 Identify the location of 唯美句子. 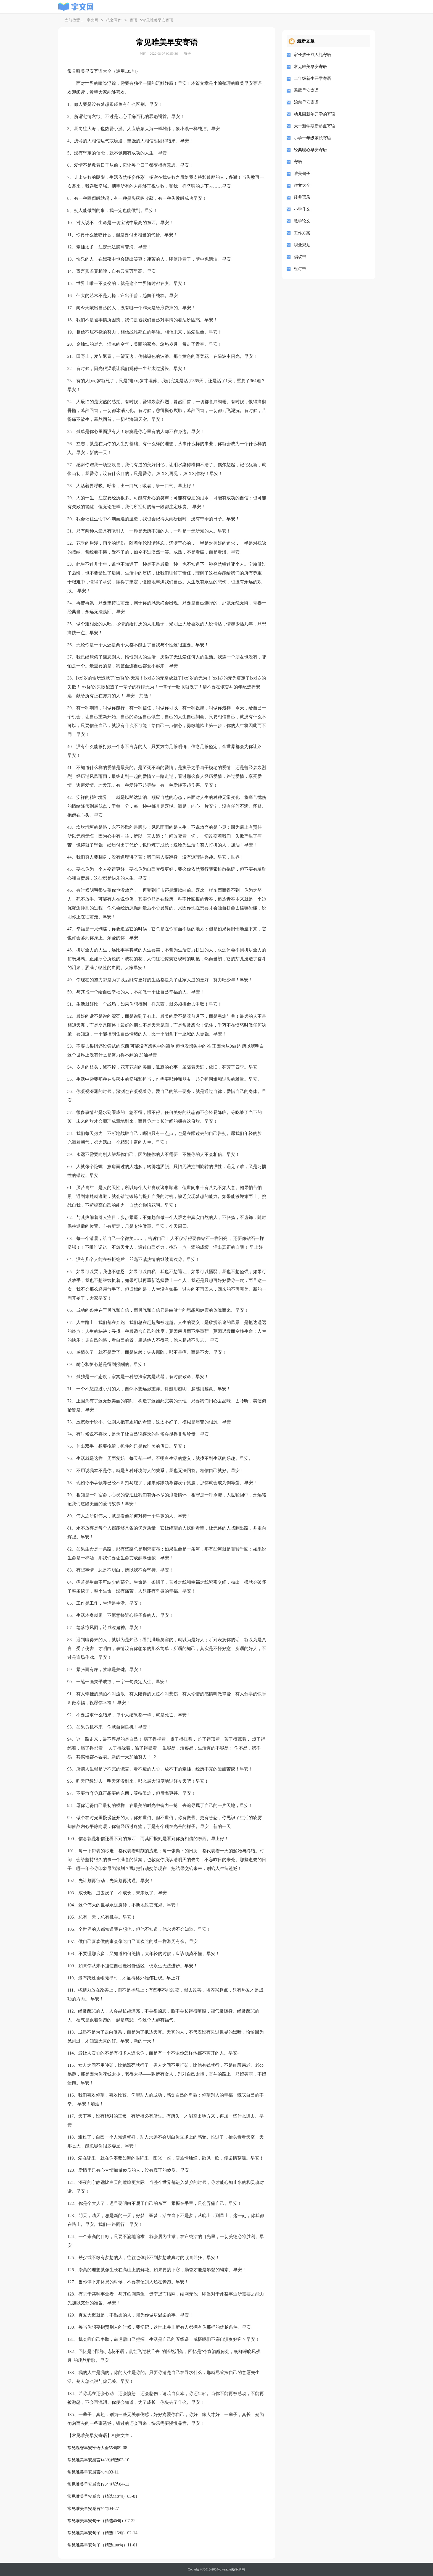
(302, 173).